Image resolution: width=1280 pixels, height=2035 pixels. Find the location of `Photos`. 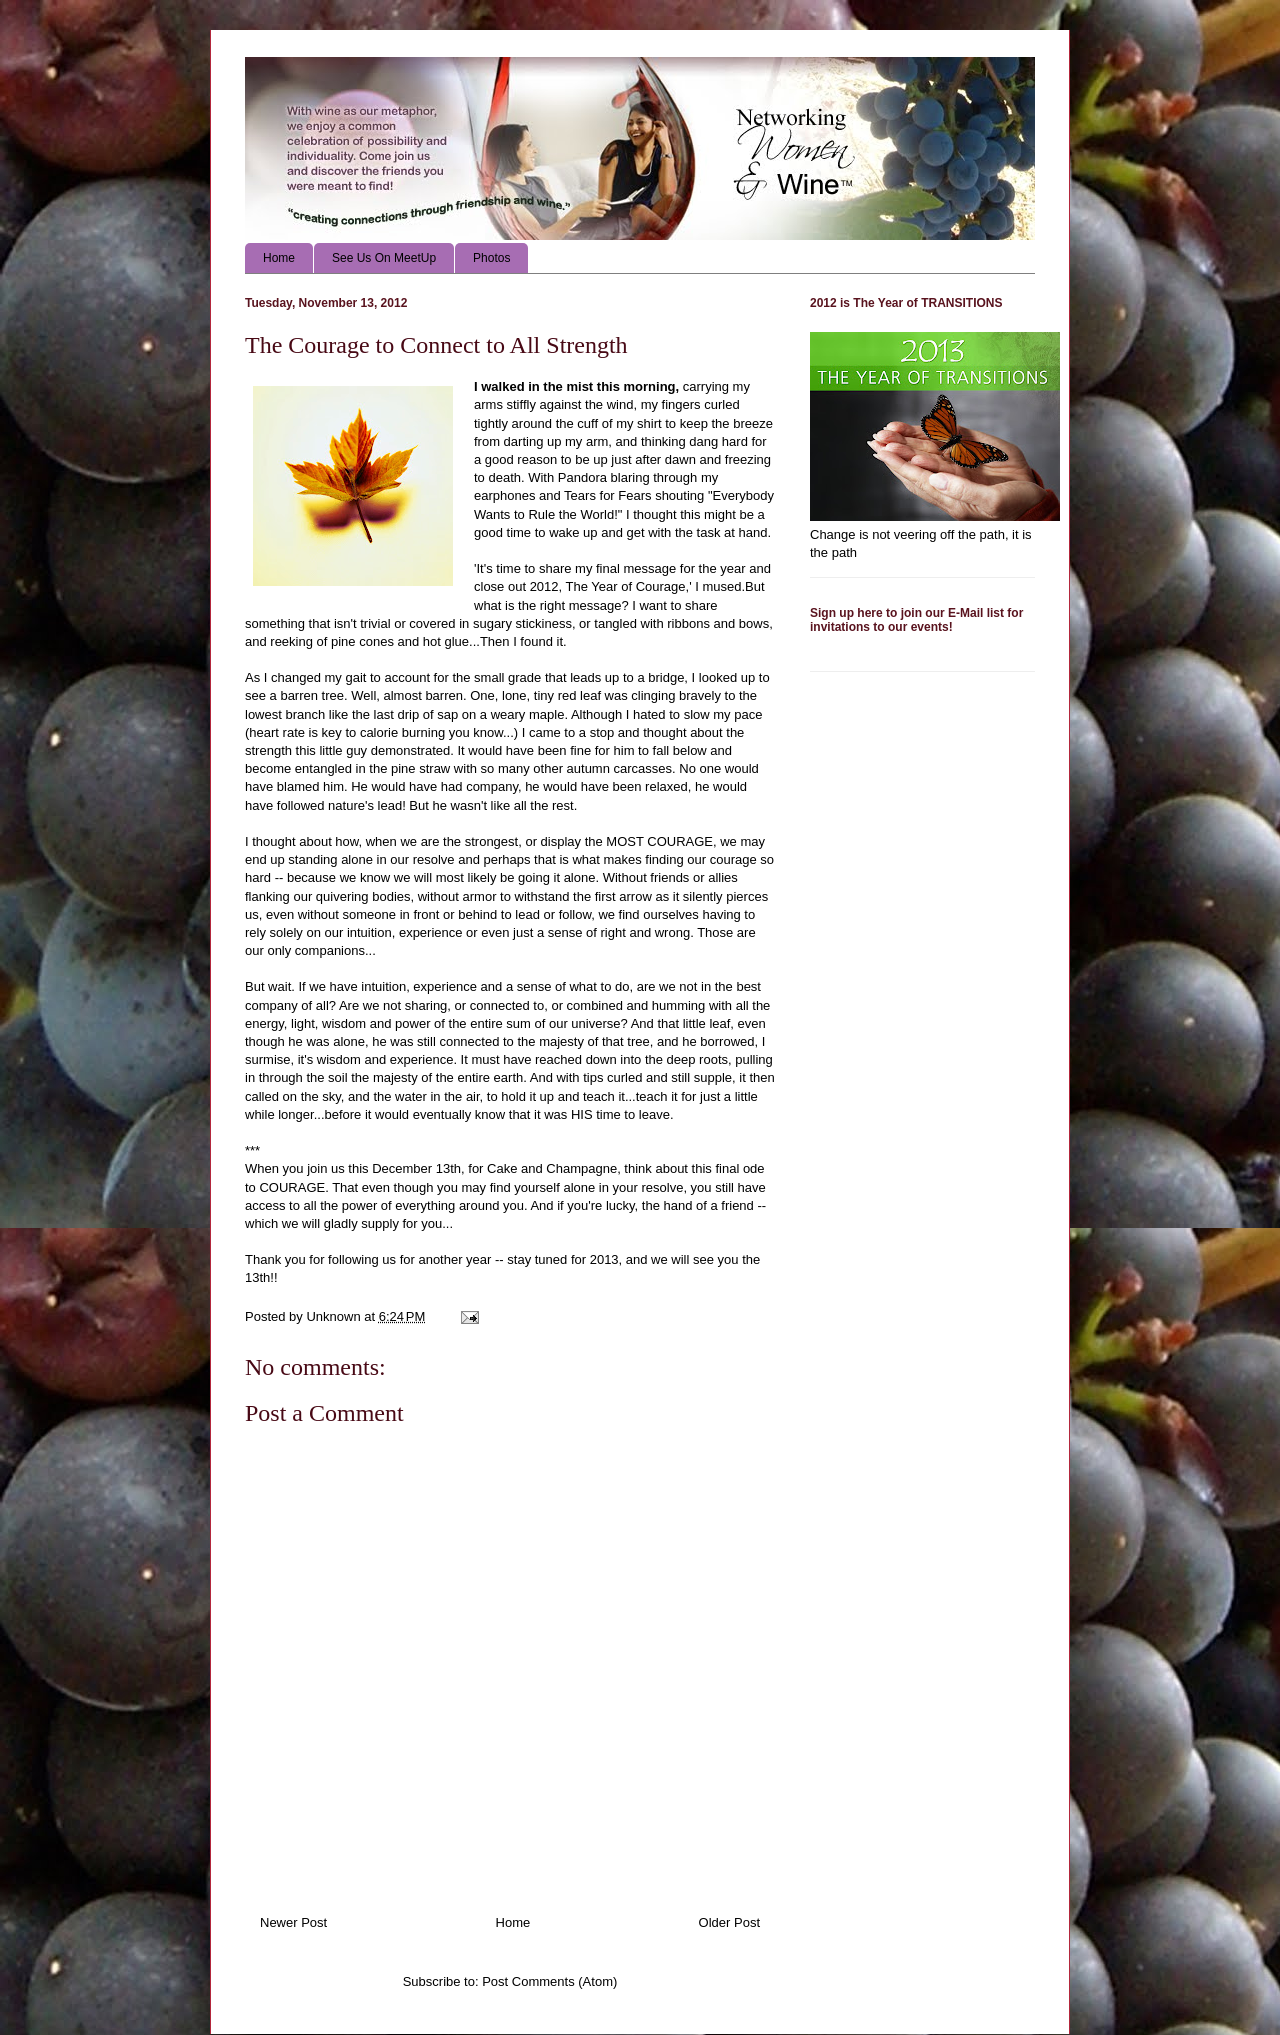

Photos is located at coordinates (491, 258).